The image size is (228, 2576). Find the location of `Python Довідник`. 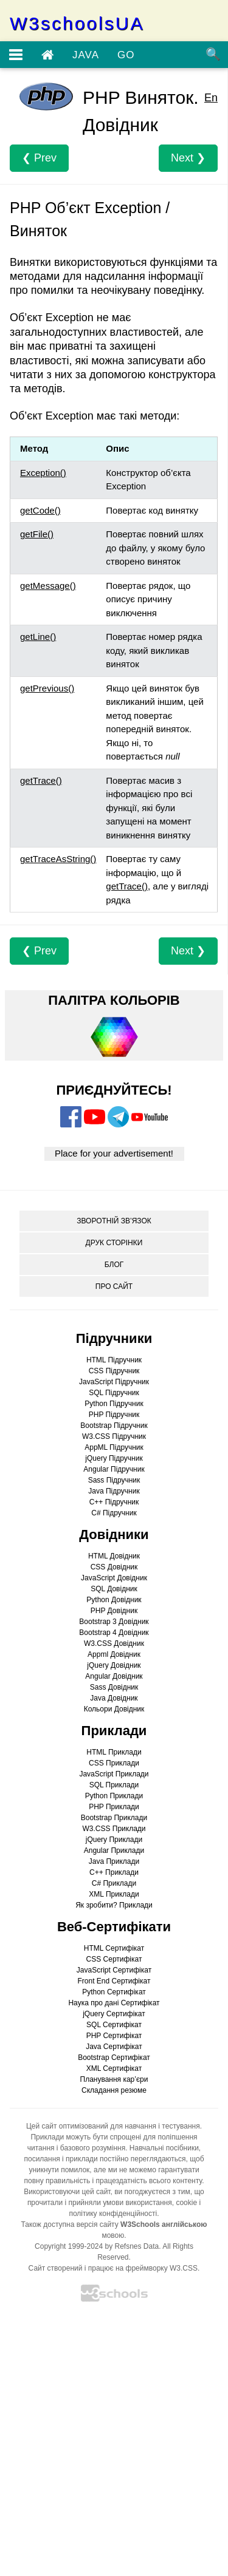

Python Довідник is located at coordinates (113, 1600).